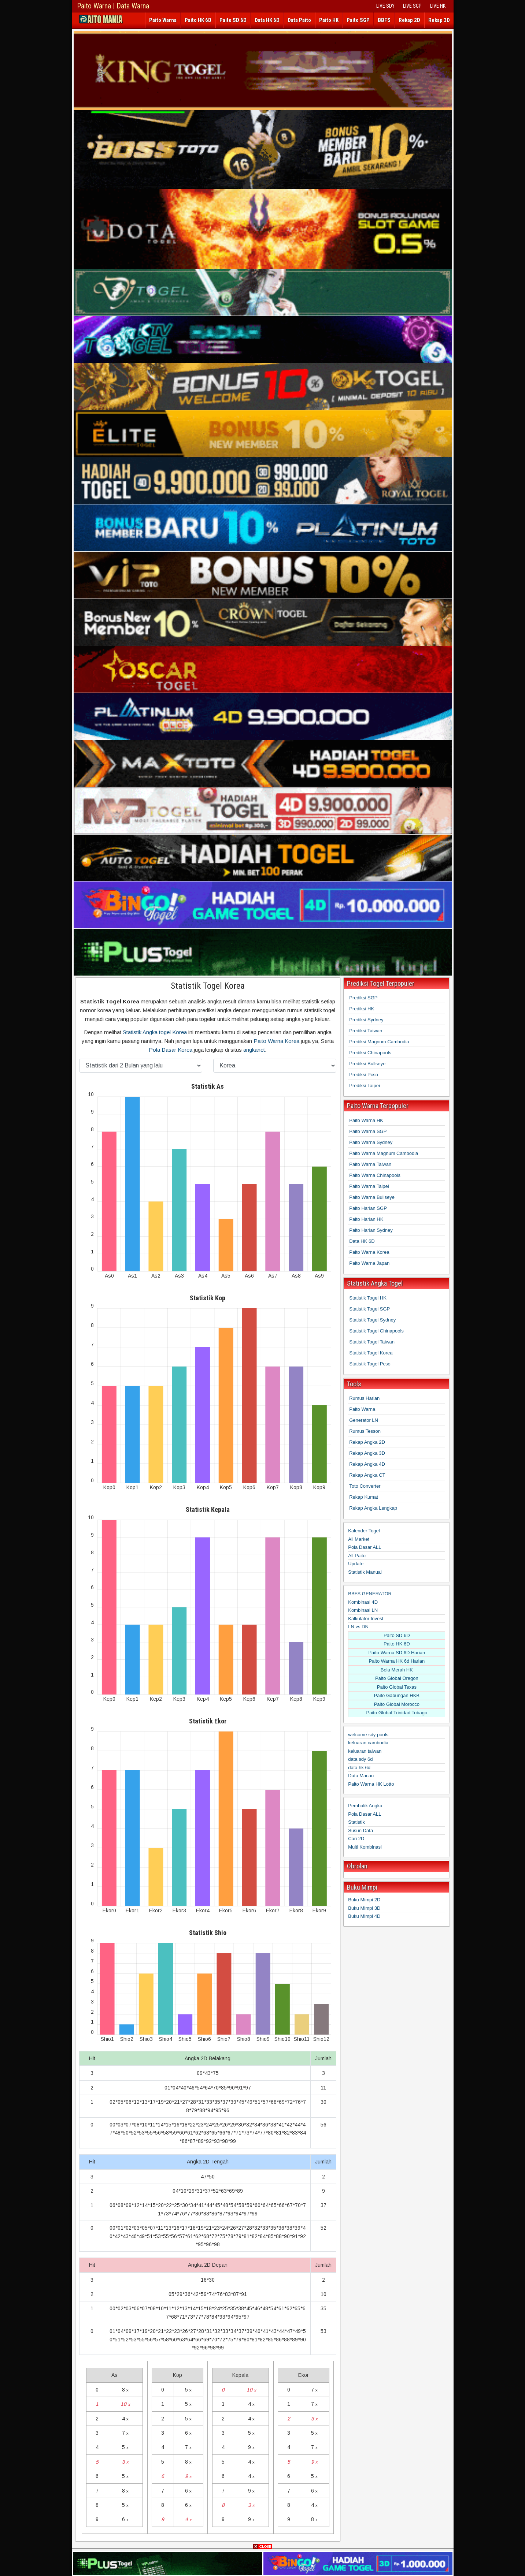 Image resolution: width=525 pixels, height=2576 pixels. I want to click on Prediksi Pcso, so click(363, 1074).